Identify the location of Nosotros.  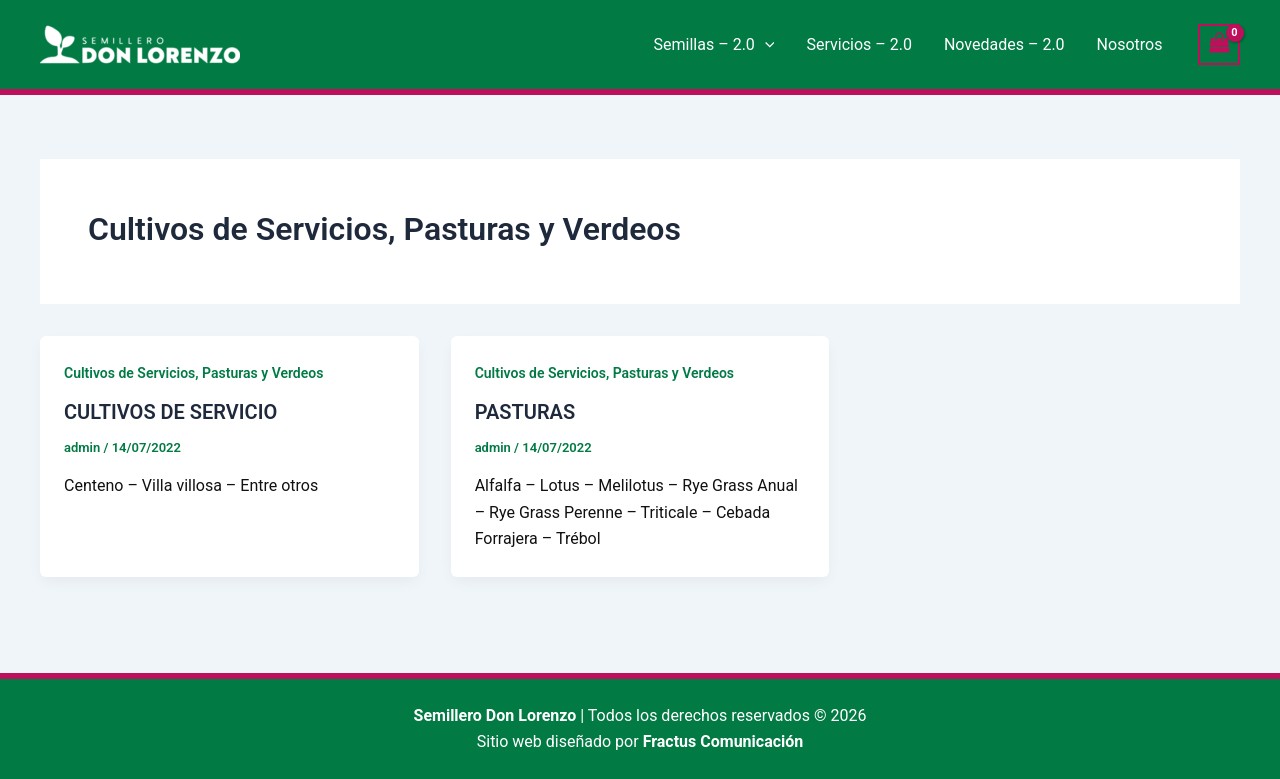
(1130, 44).